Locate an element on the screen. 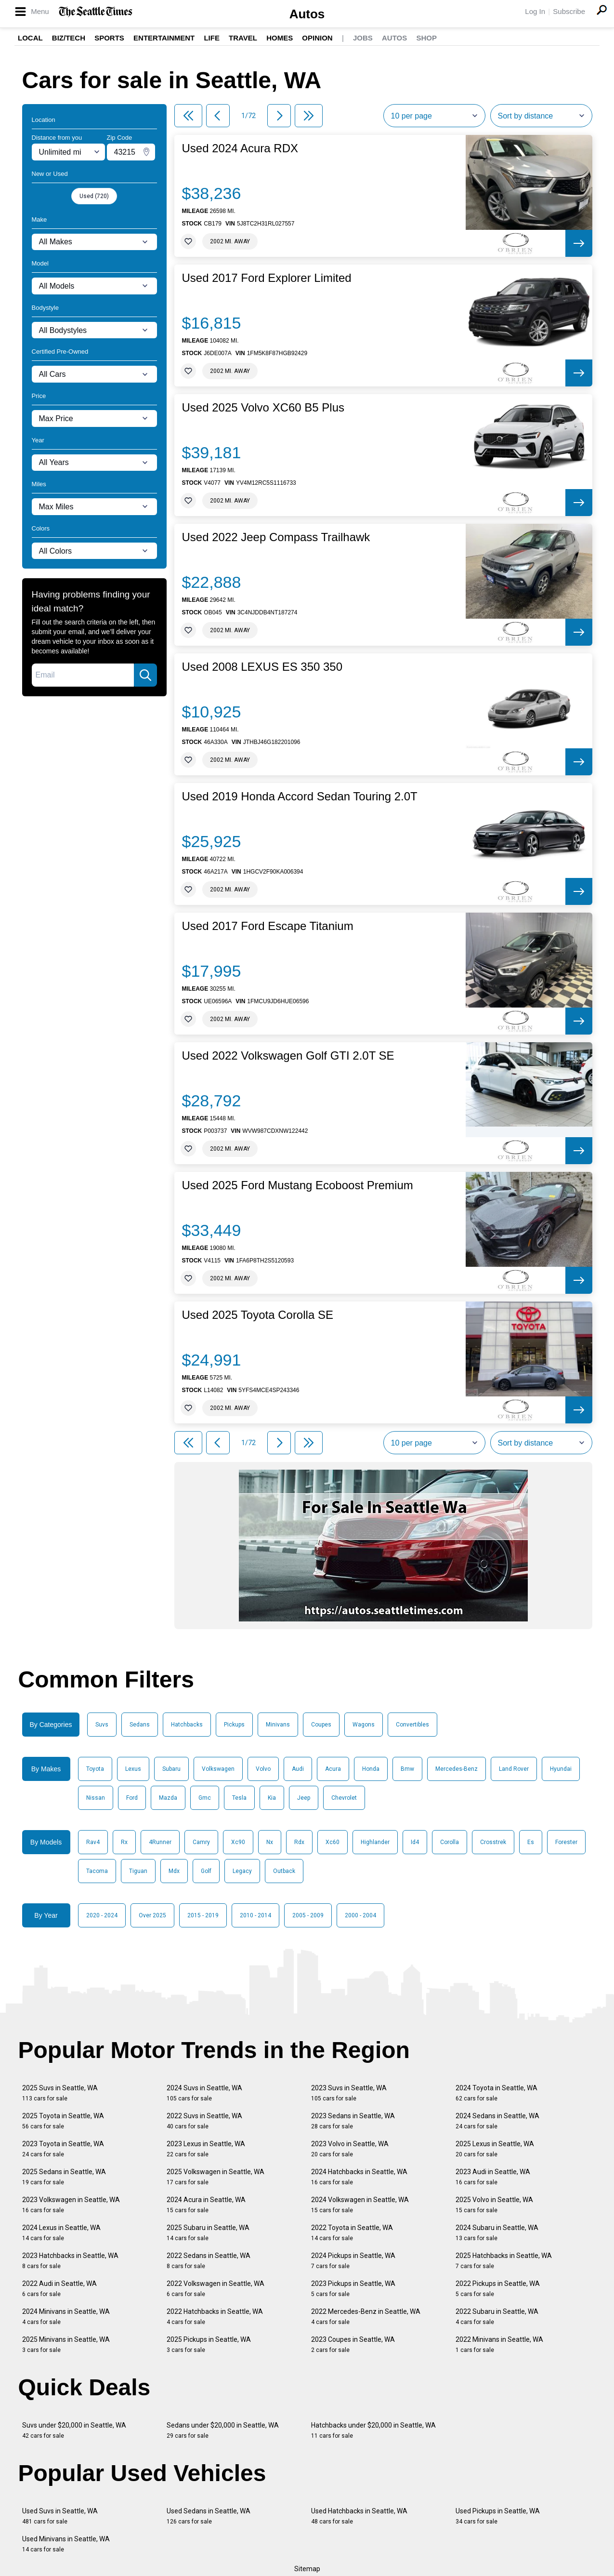 The width and height of the screenshot is (614, 2576). 2022 Volkswagen in Seattle, WA is located at coordinates (215, 2288).